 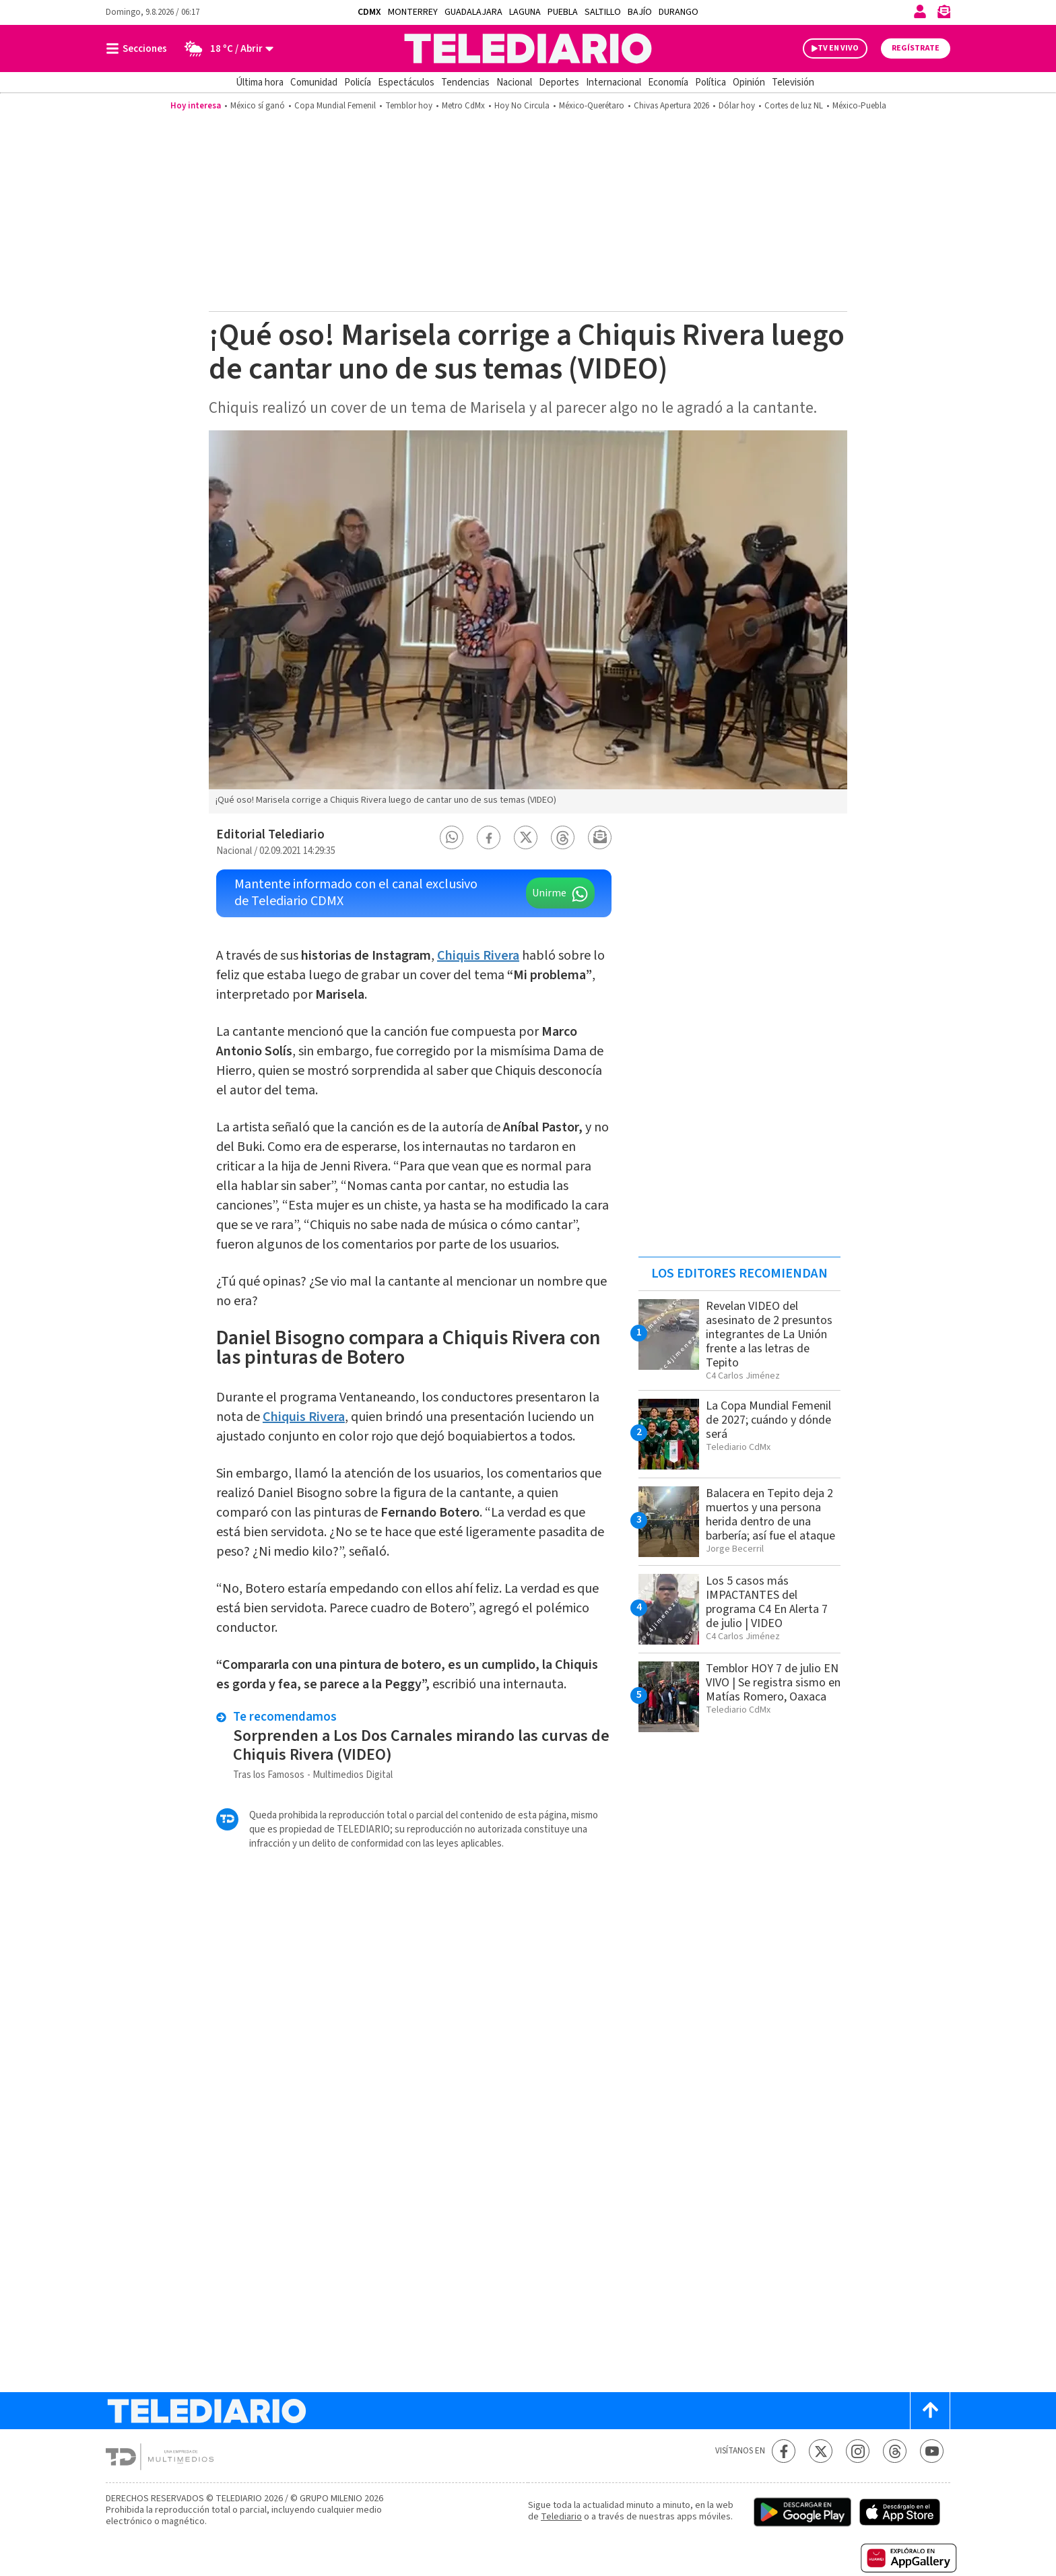 I want to click on Regístrate, so click(x=915, y=48).